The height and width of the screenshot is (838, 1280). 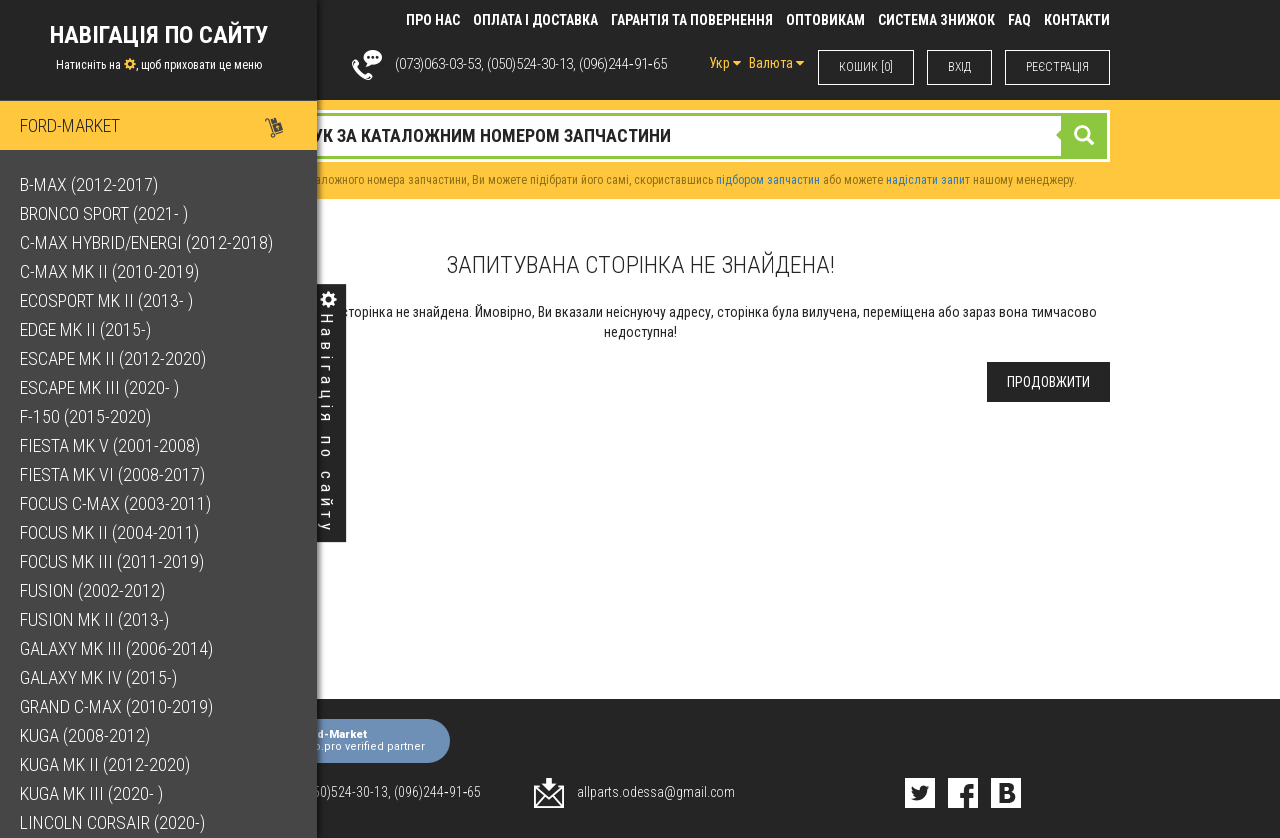 I want to click on Grand C-Max (2010-2019), so click(x=116, y=706).